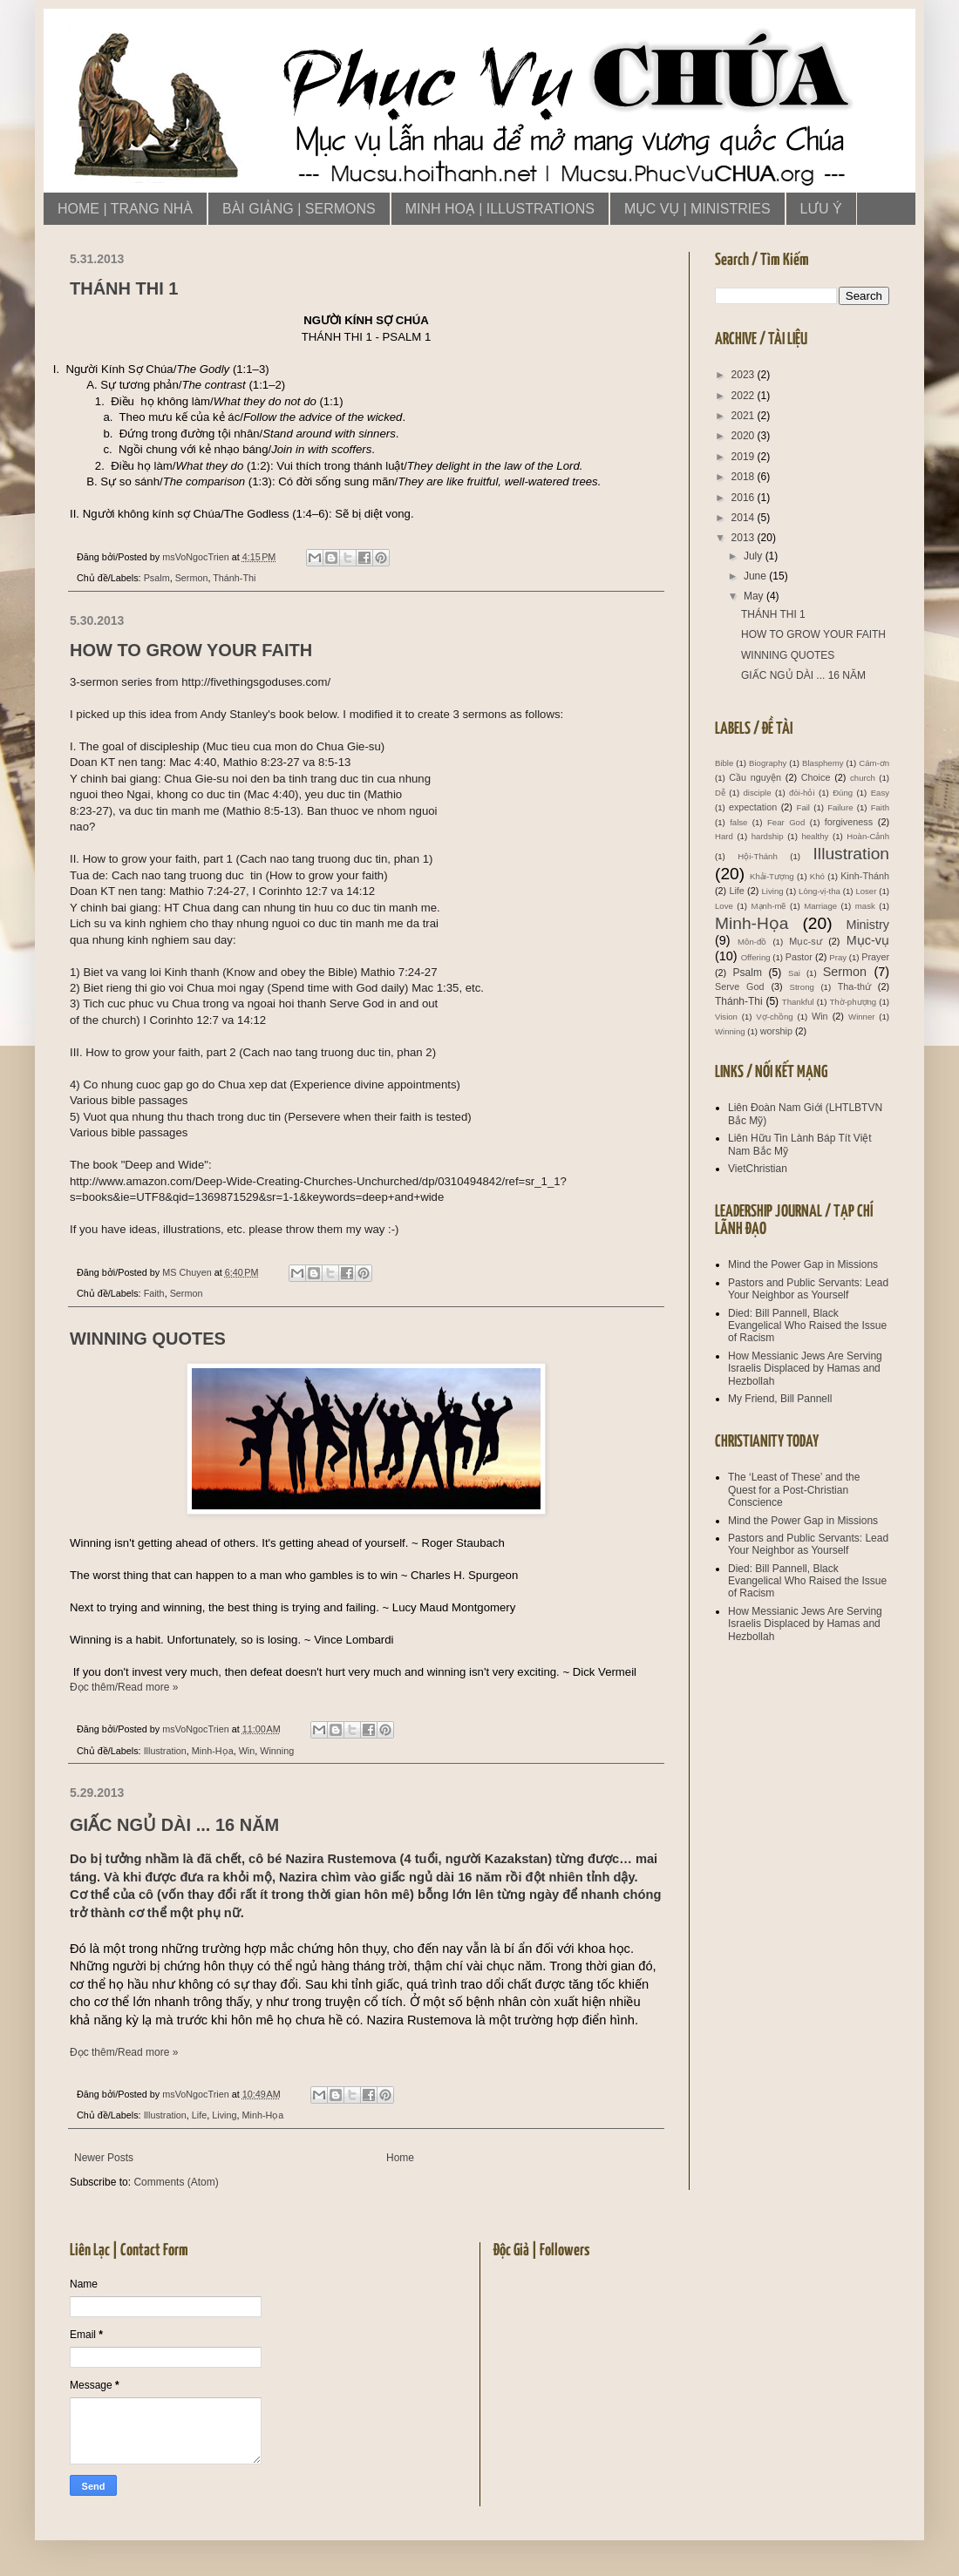 Image resolution: width=959 pixels, height=2576 pixels. What do you see at coordinates (738, 822) in the screenshot?
I see `false` at bounding box center [738, 822].